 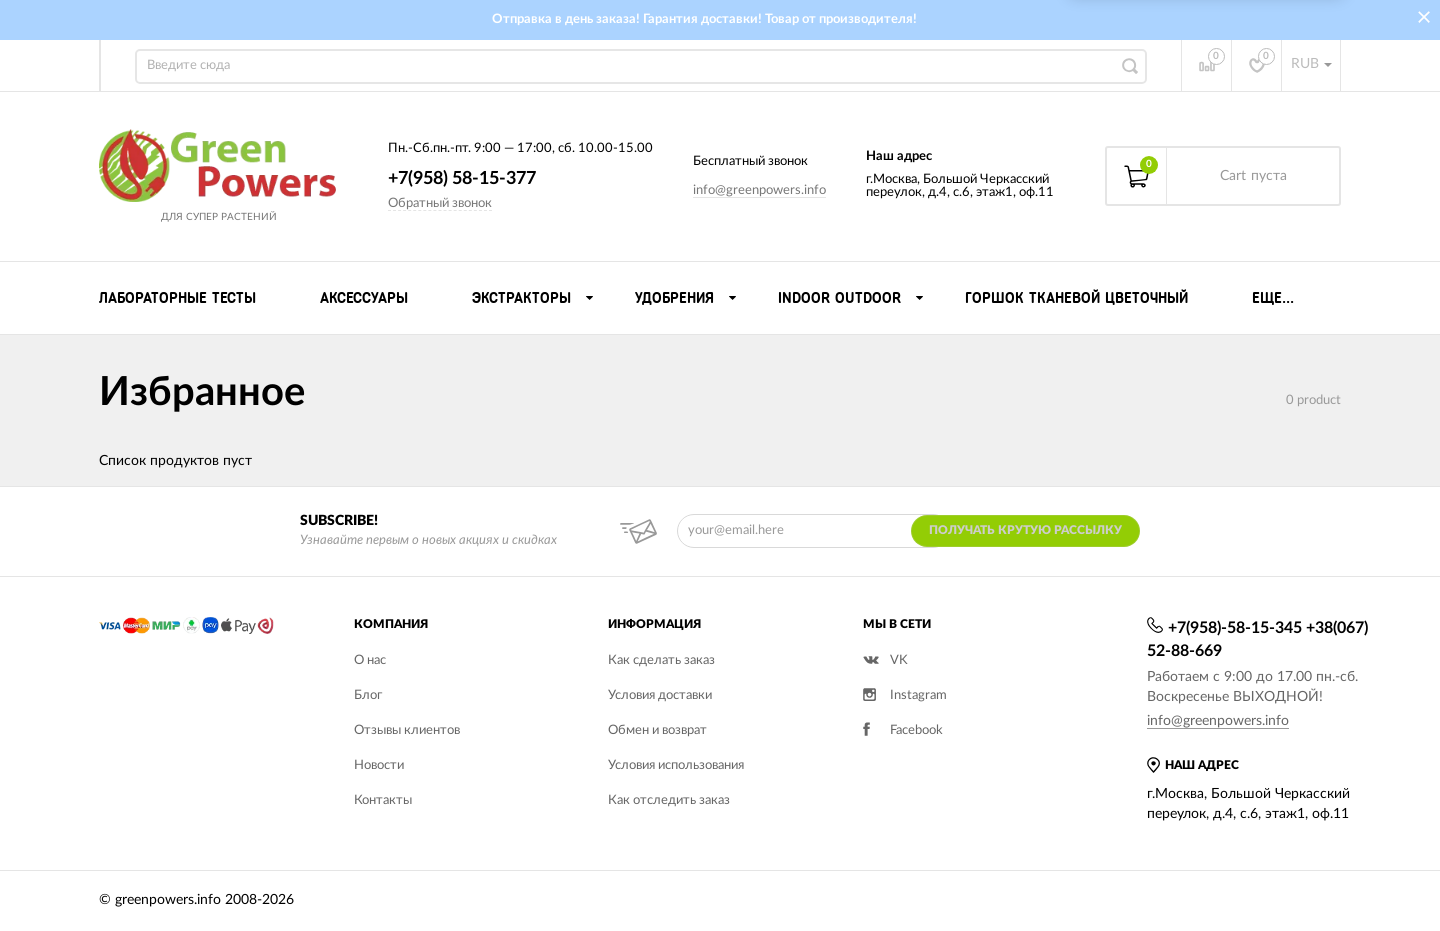 I want to click on Обратный звонок, so click(x=440, y=203).